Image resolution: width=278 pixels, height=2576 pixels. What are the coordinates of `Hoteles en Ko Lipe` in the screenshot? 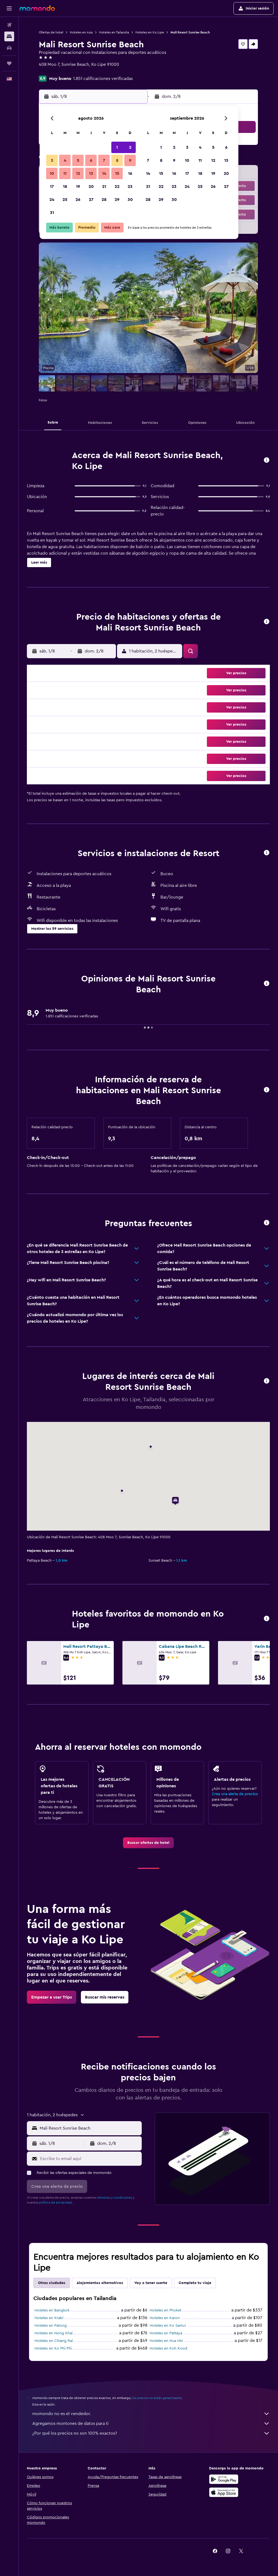 It's located at (149, 32).